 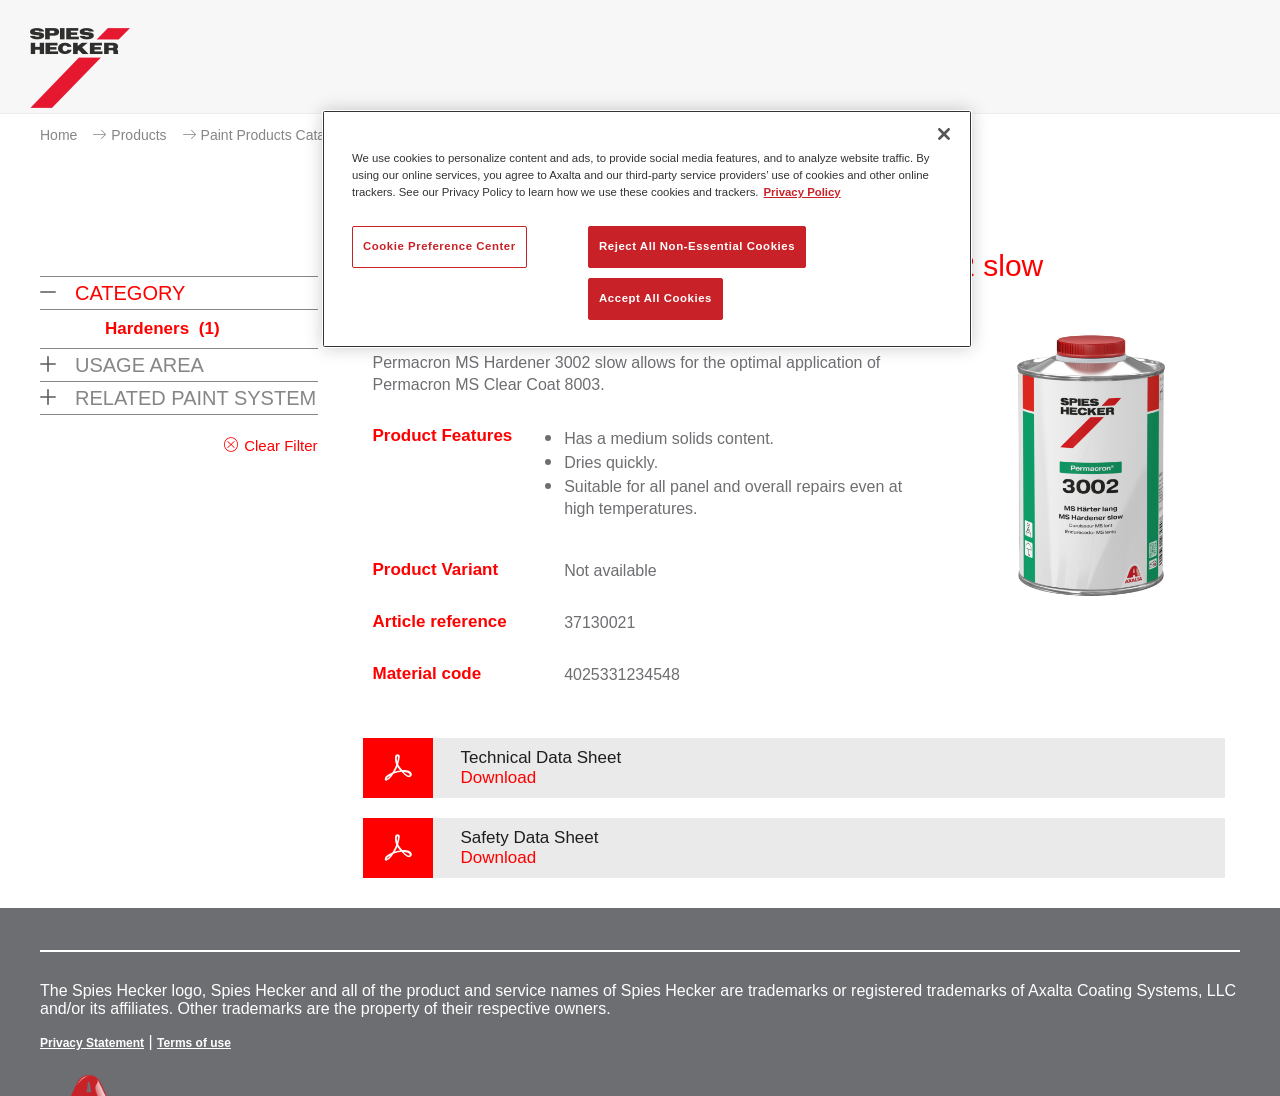 What do you see at coordinates (802, 192) in the screenshot?
I see `Privacy Policy [More information about your privacy, opens in a new tab]` at bounding box center [802, 192].